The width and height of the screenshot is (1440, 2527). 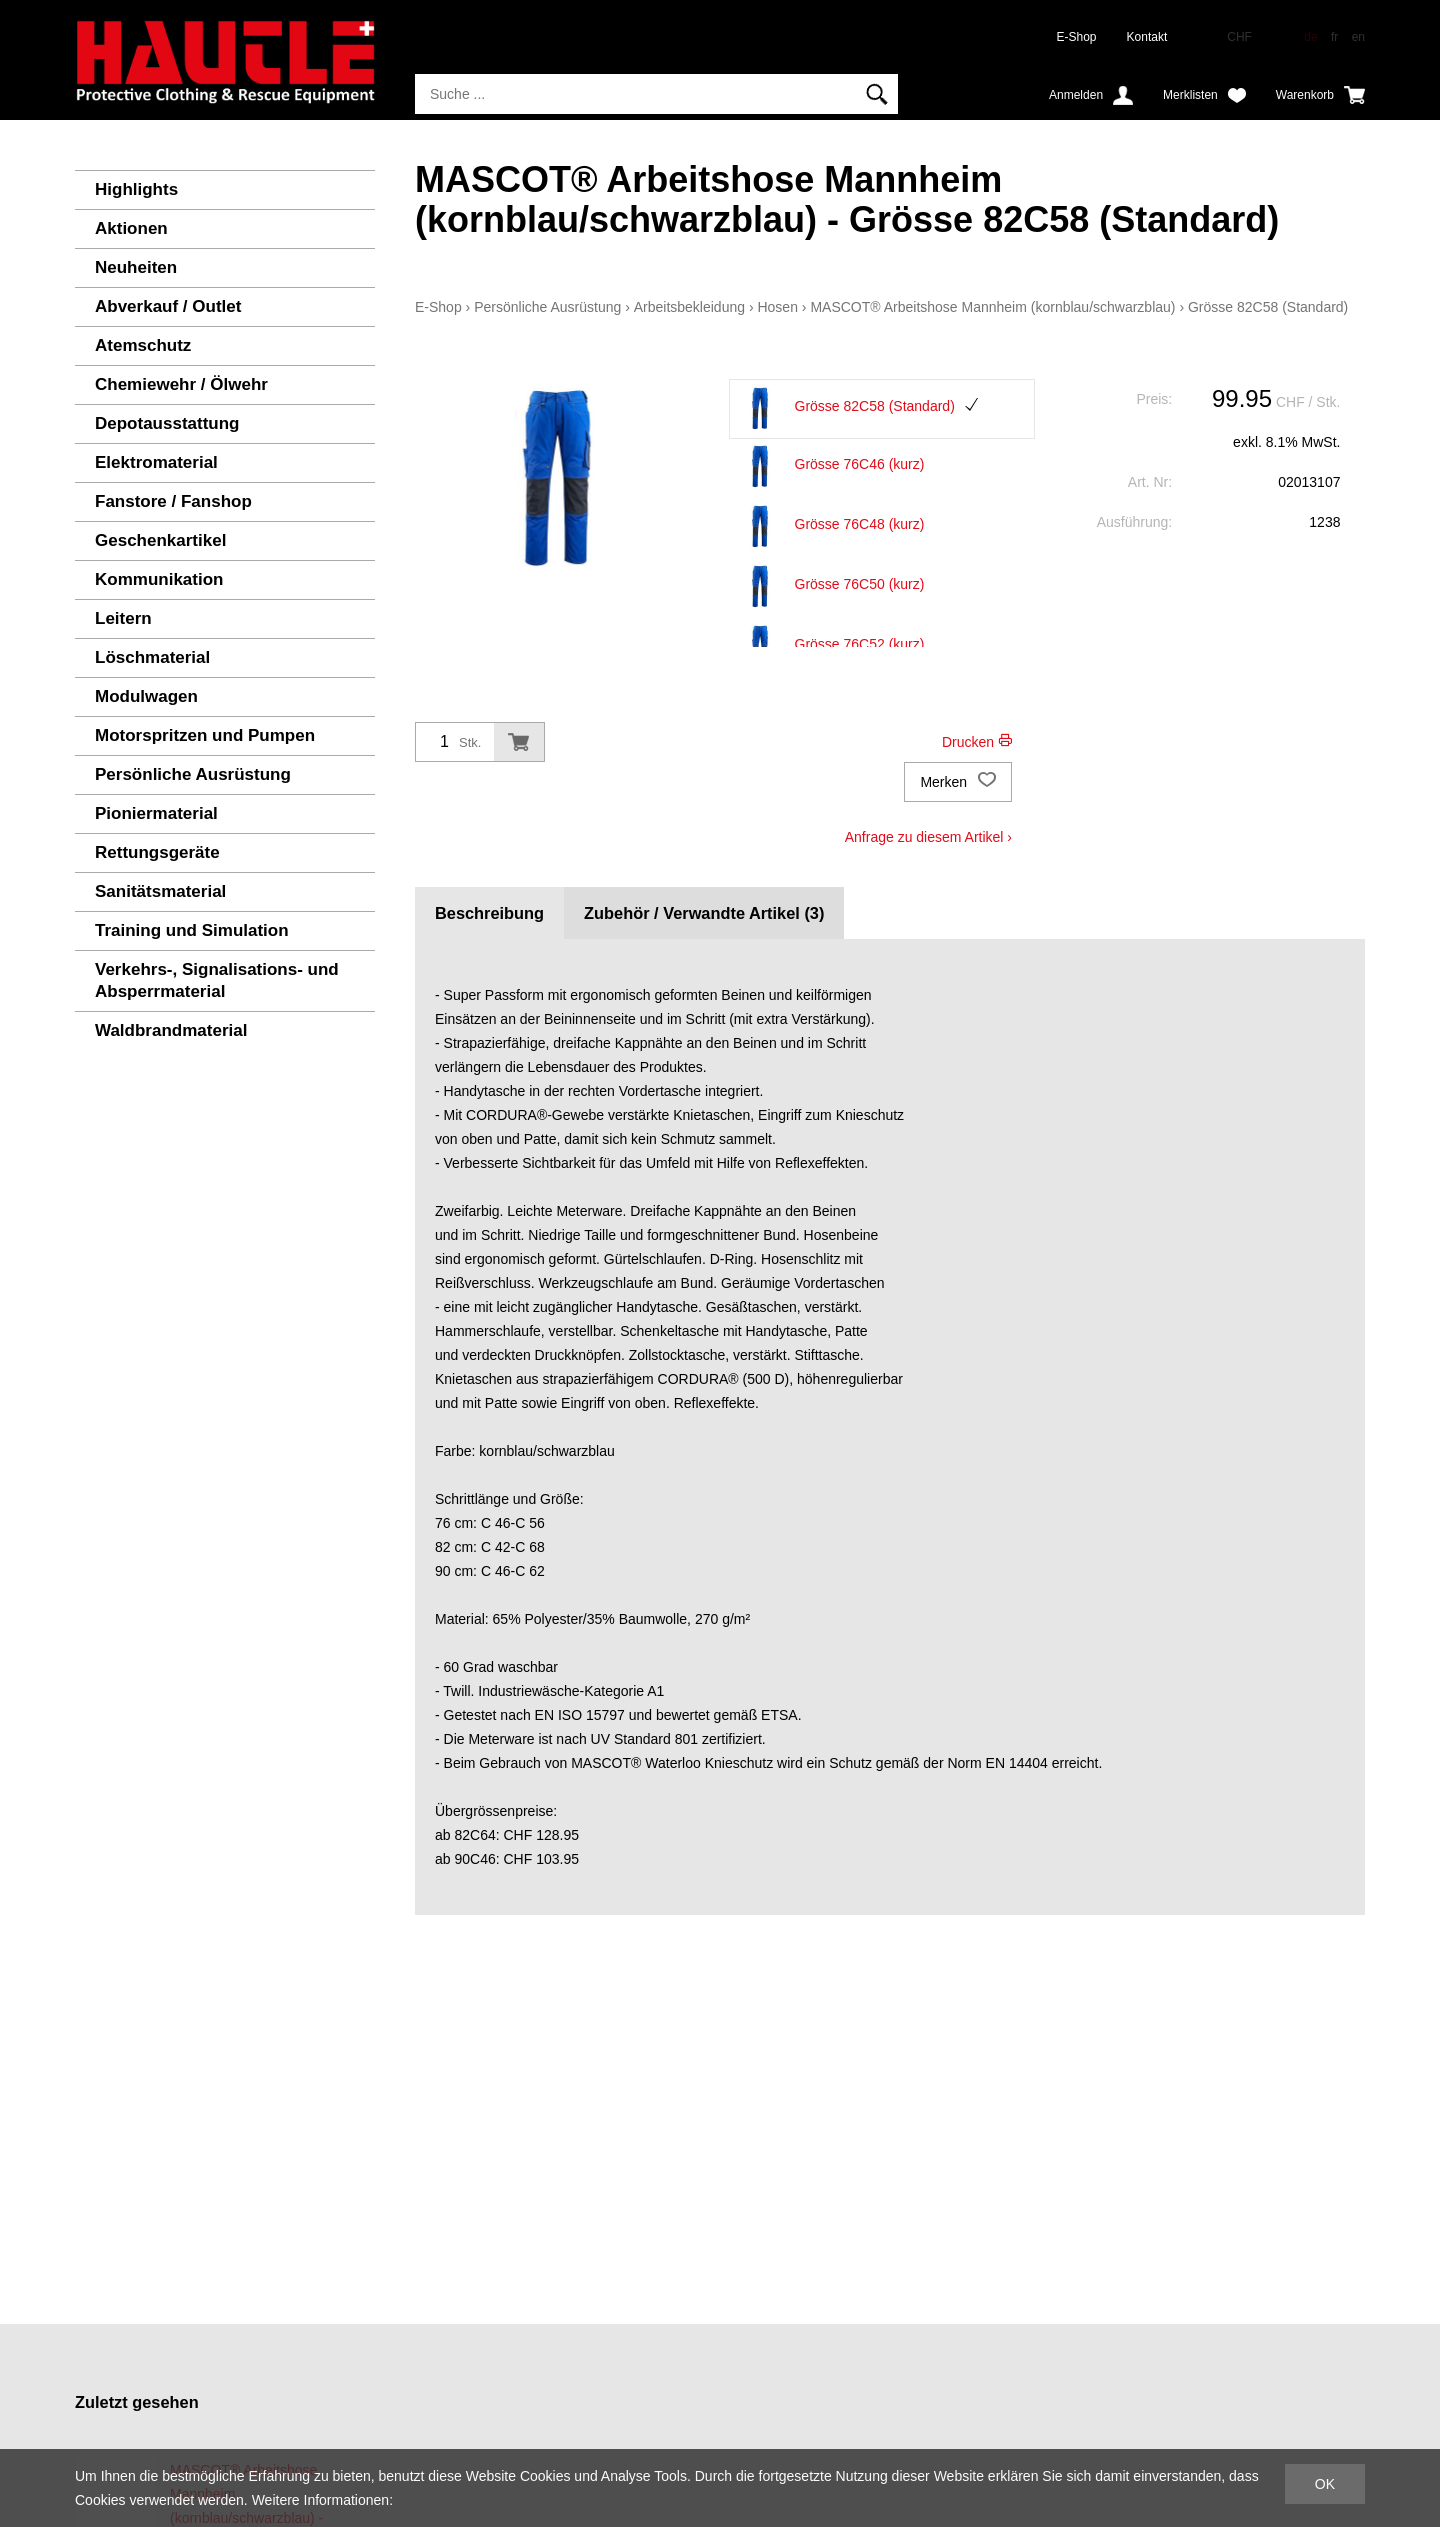 I want to click on Persönliche Ausrüstung, so click(x=193, y=774).